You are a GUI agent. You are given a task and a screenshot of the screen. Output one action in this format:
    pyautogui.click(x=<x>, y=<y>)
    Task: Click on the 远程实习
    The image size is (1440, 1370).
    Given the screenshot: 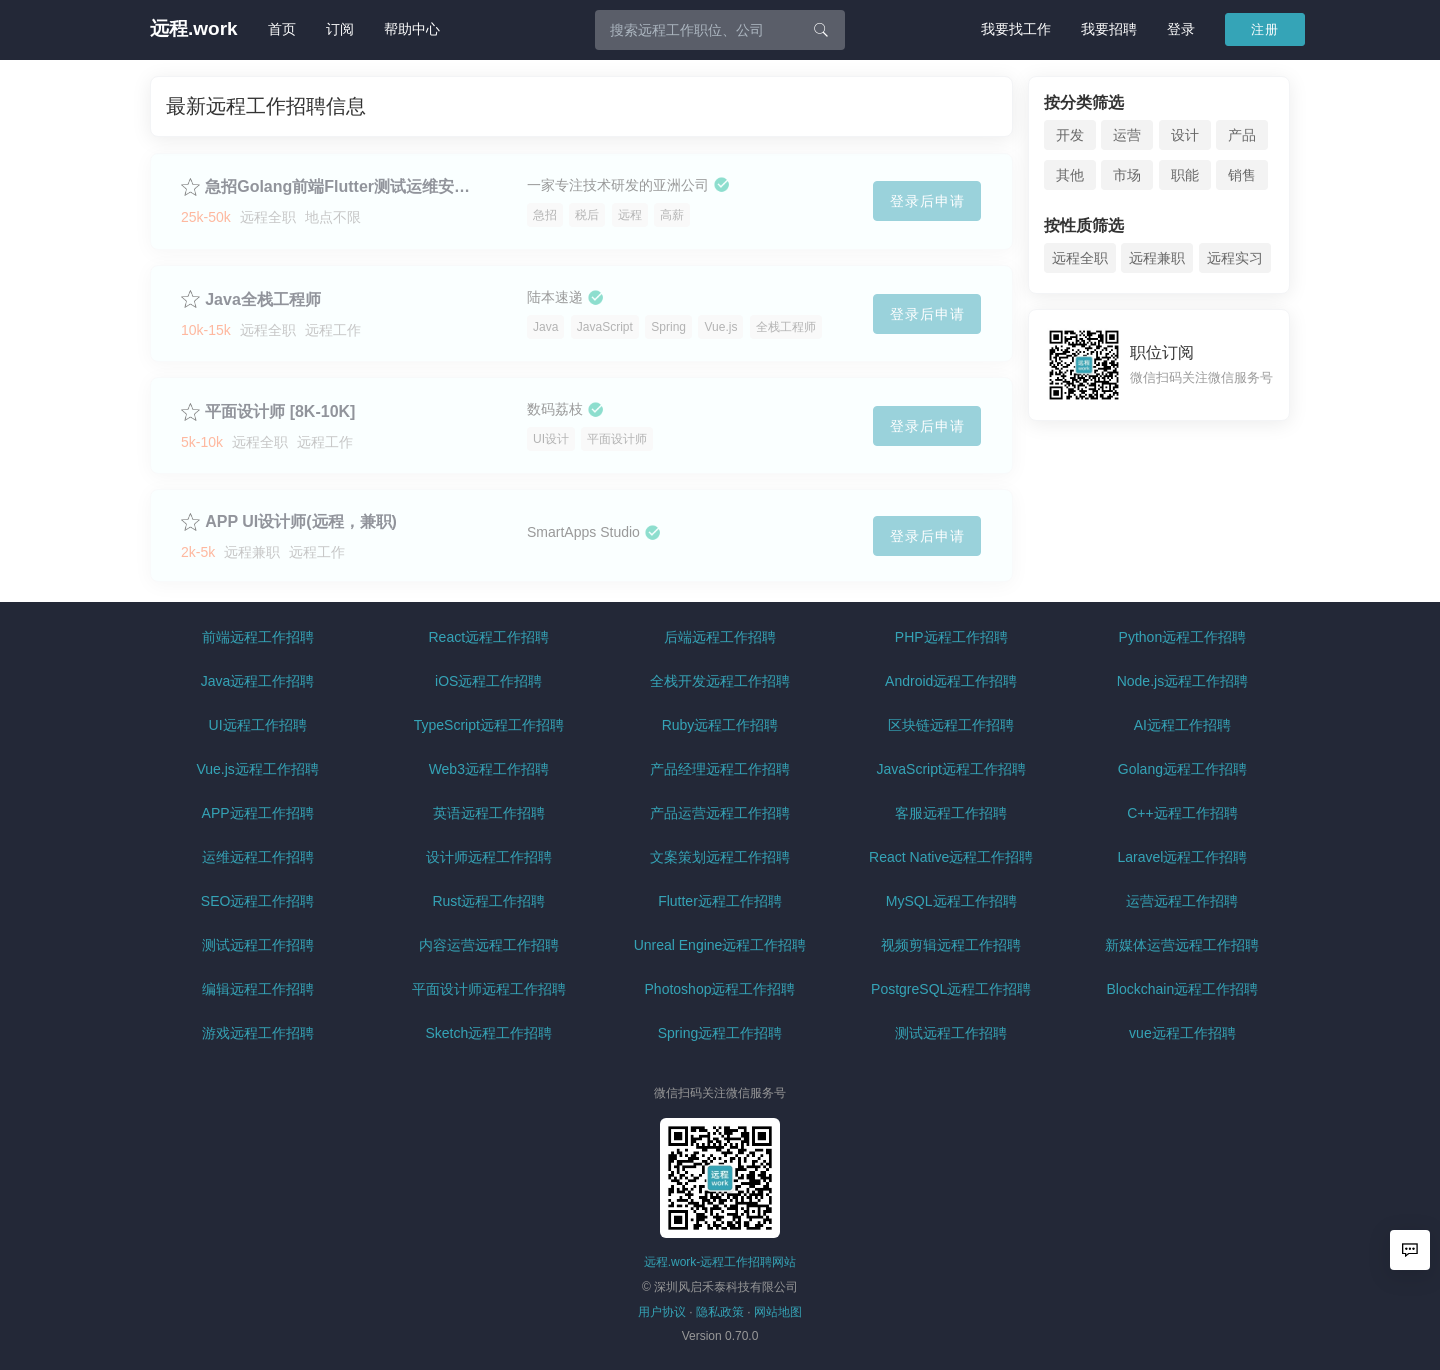 What is the action you would take?
    pyautogui.click(x=1235, y=258)
    